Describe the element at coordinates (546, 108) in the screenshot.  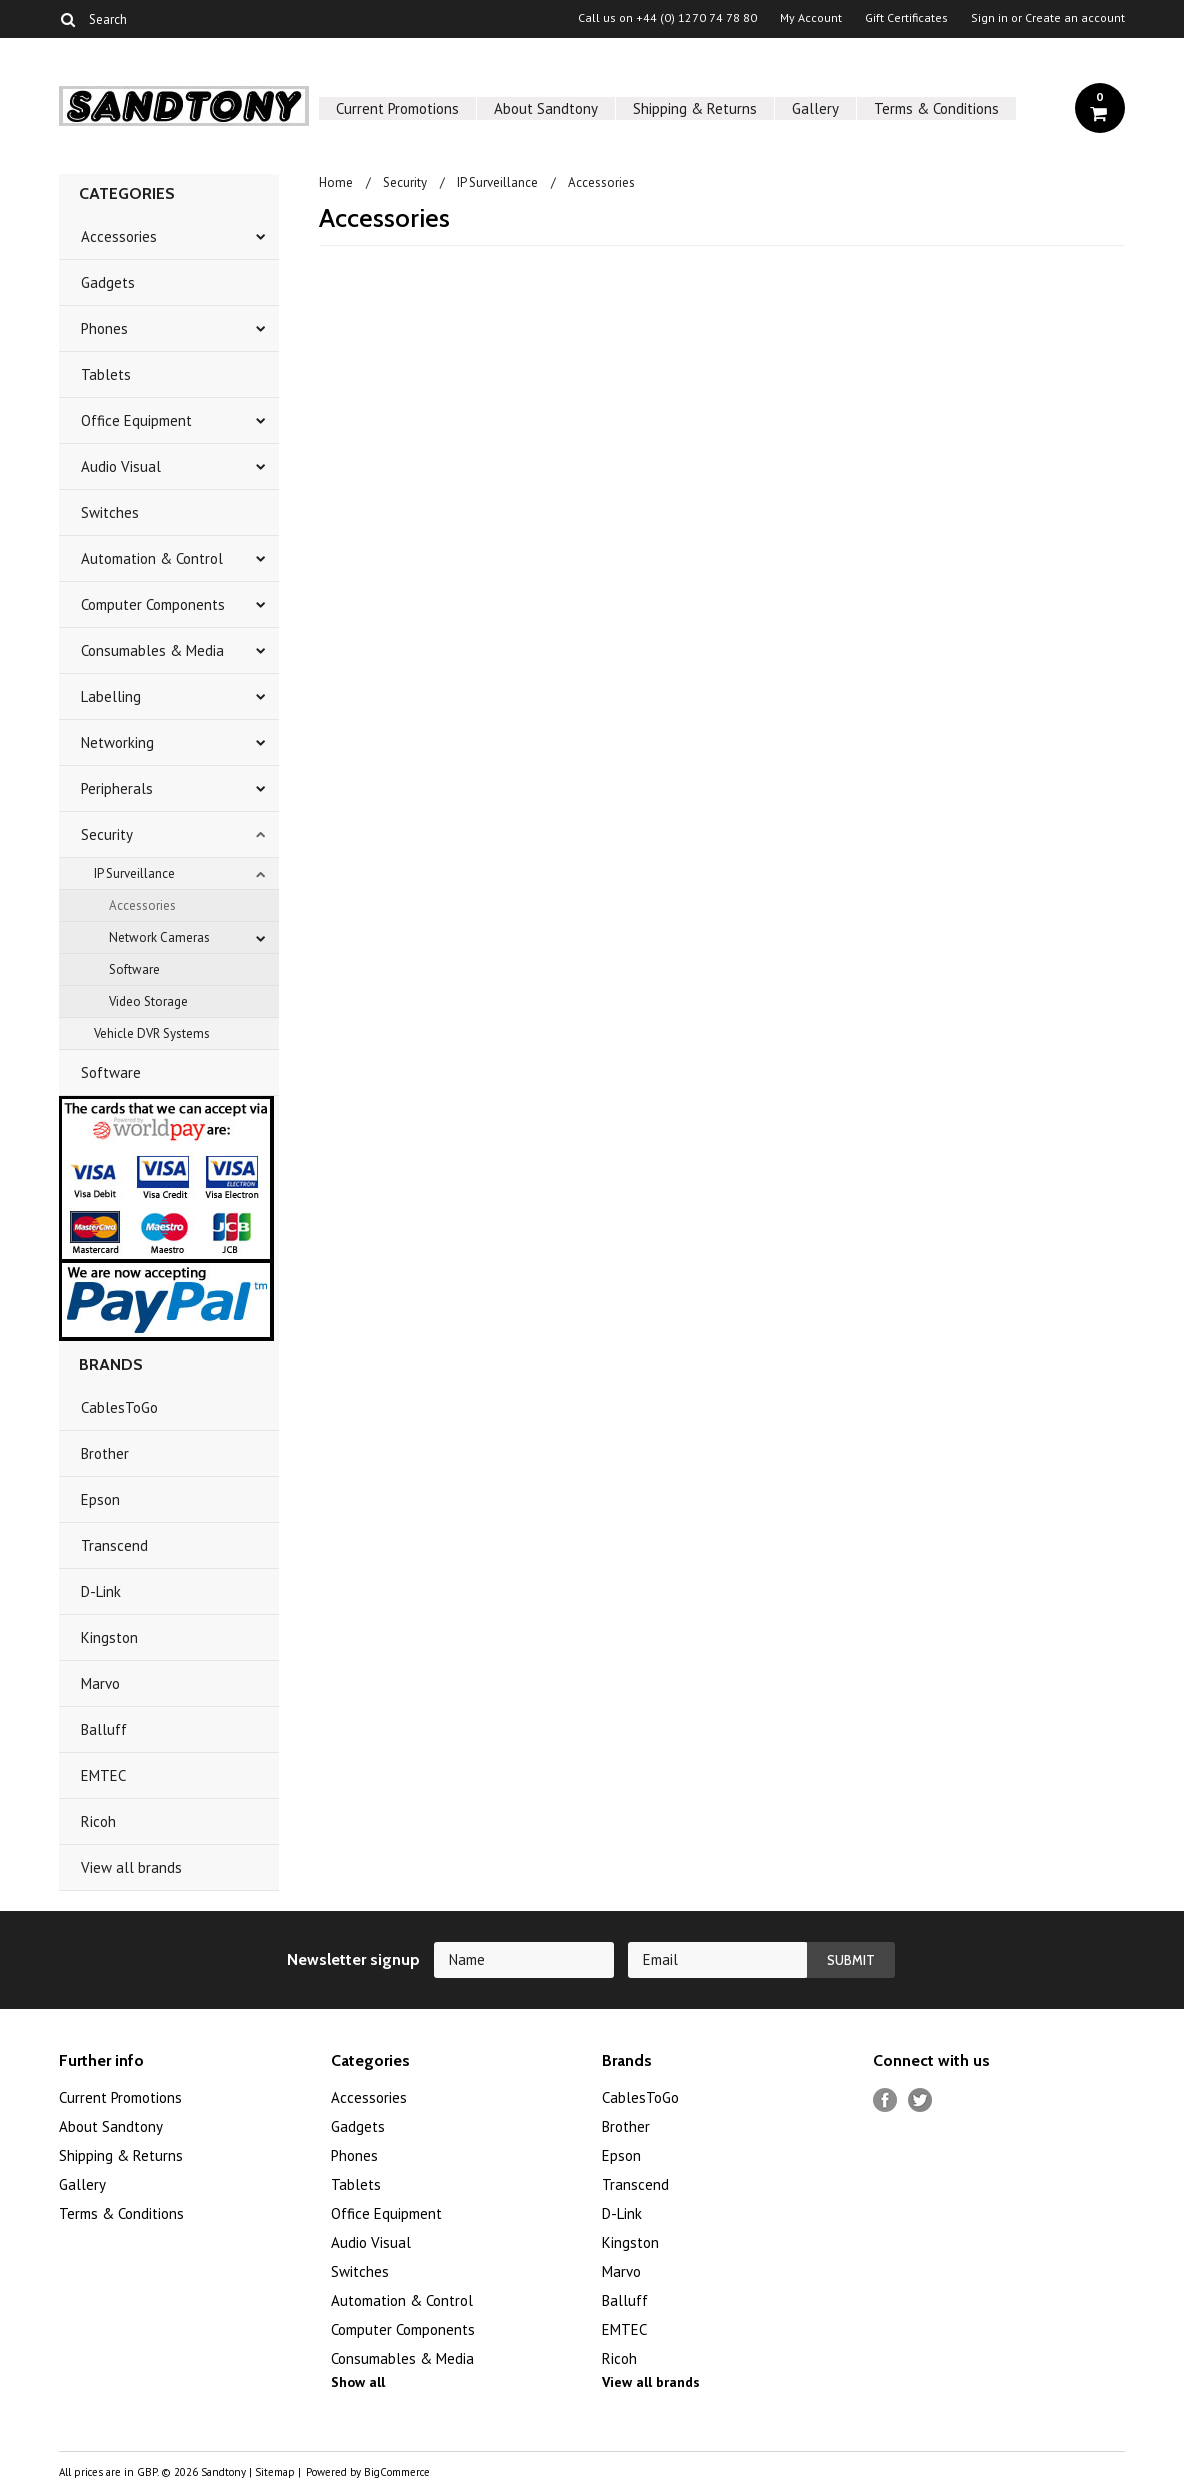
I see `About Sandtony` at that location.